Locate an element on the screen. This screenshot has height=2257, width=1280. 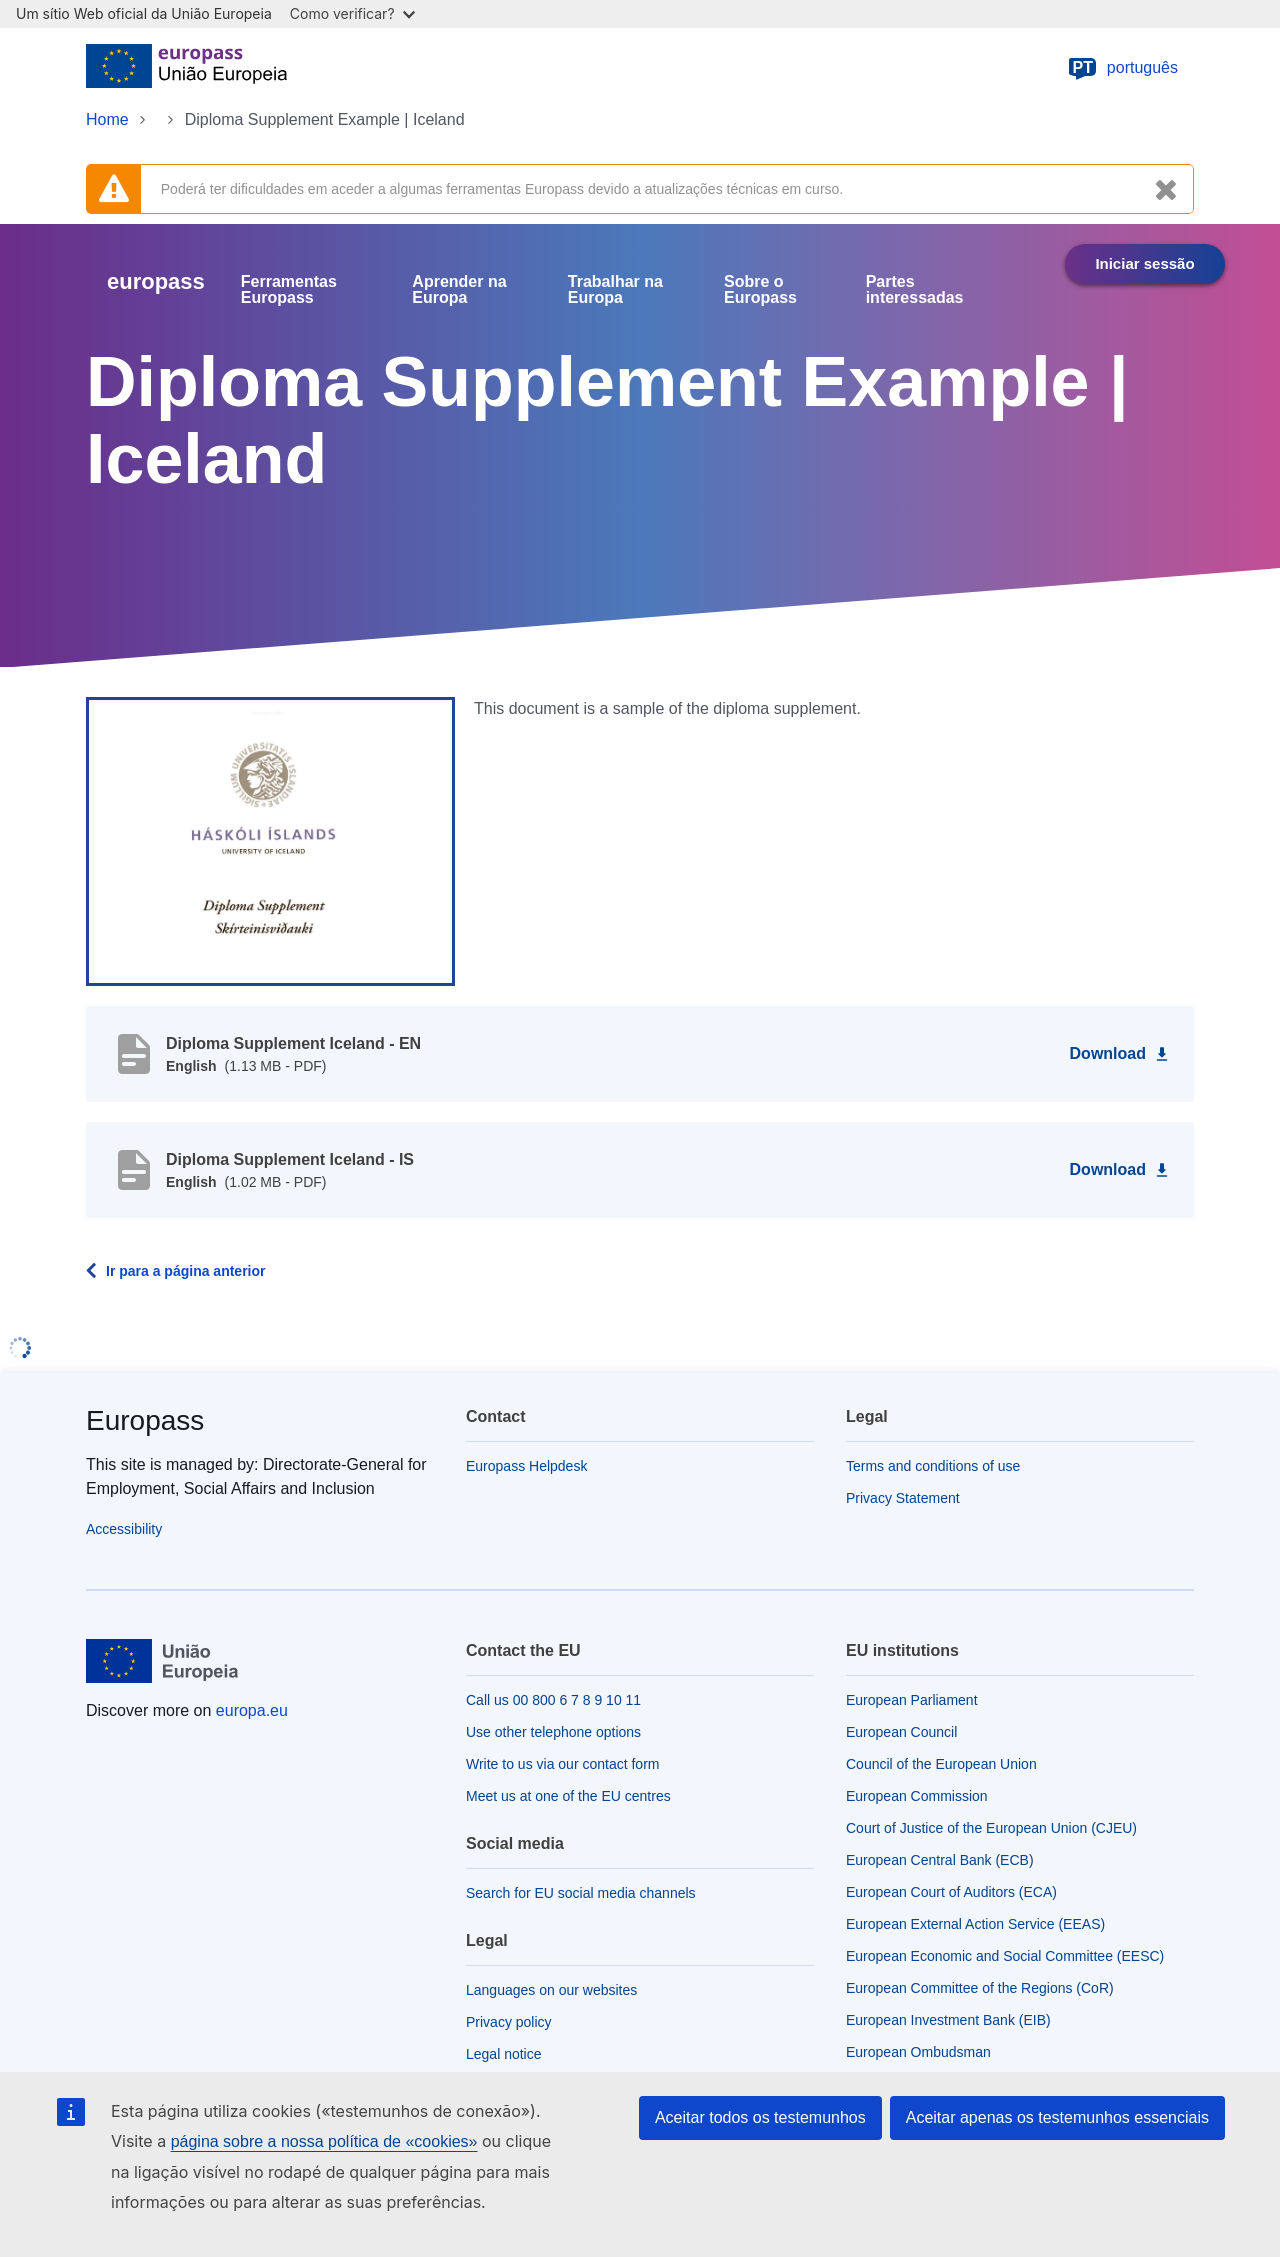
European Parliament is located at coordinates (912, 1700).